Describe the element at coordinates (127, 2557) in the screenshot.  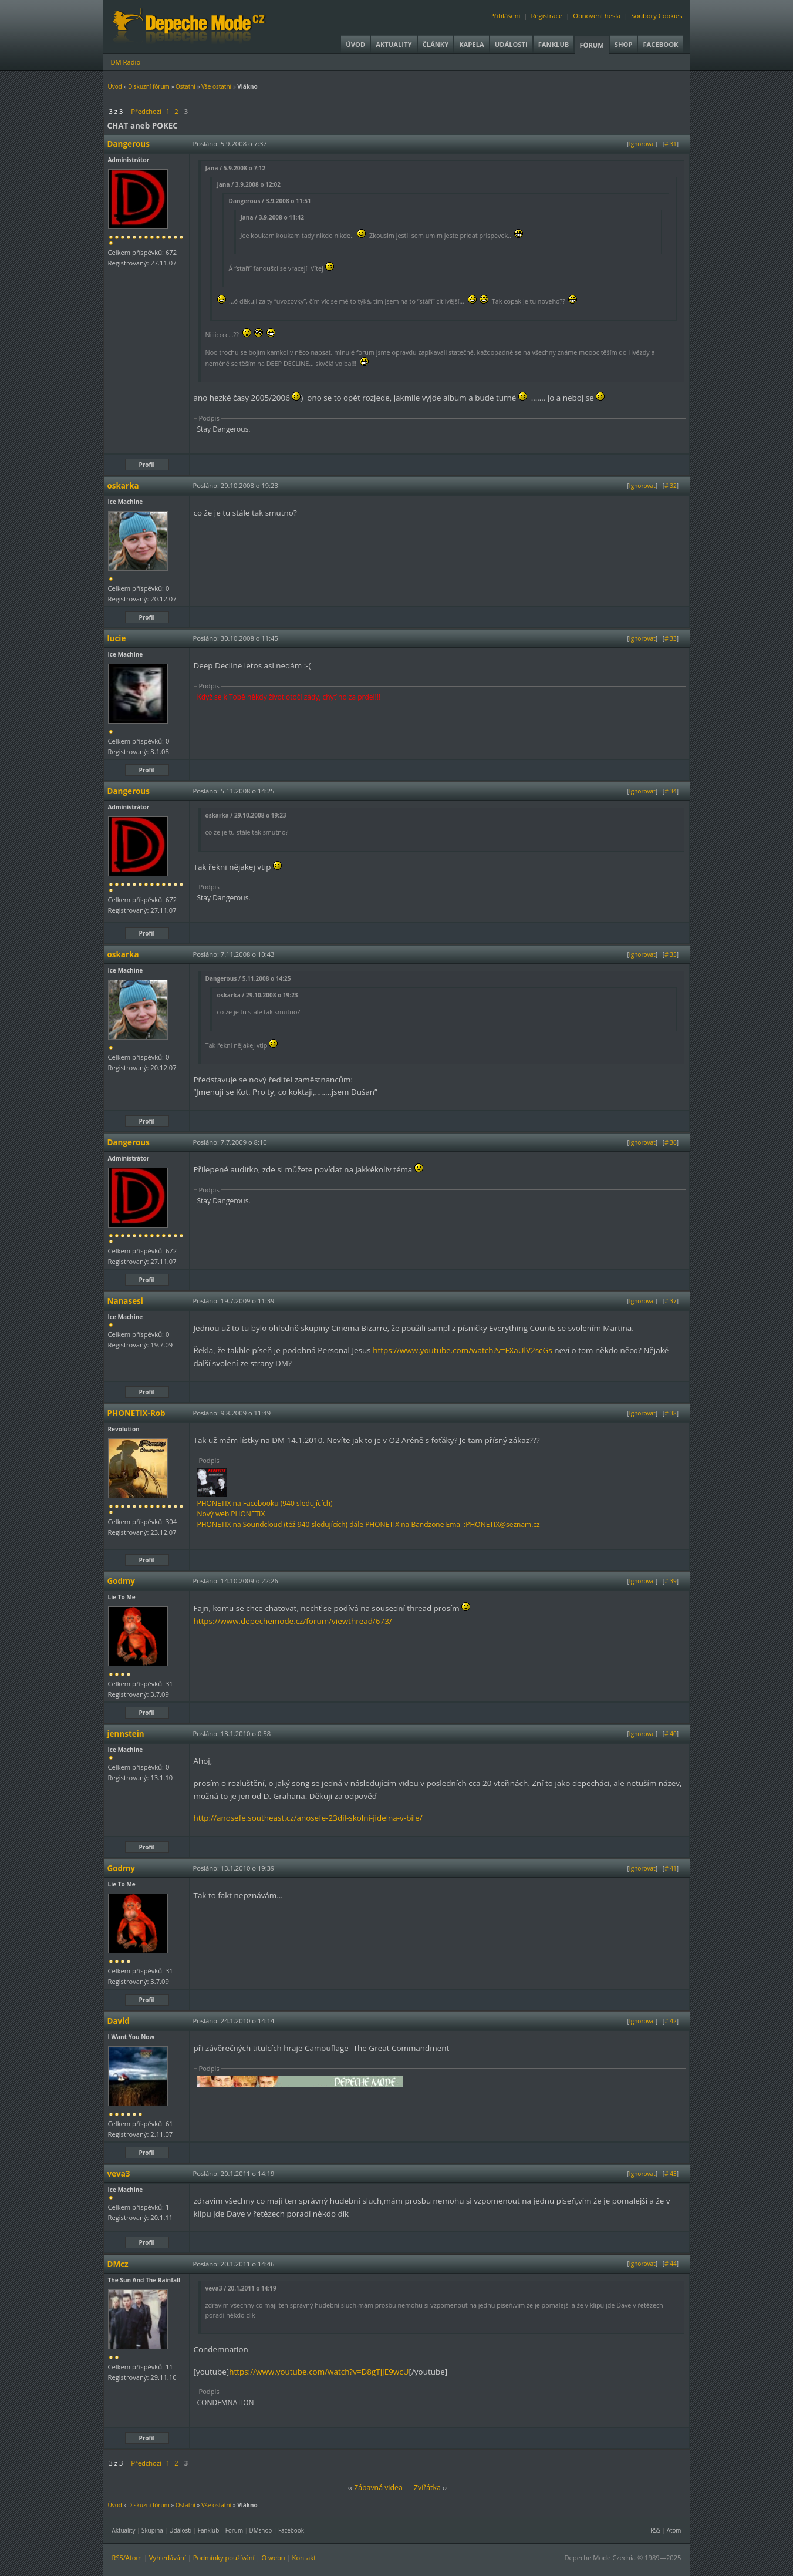
I see `RSS/Atom` at that location.